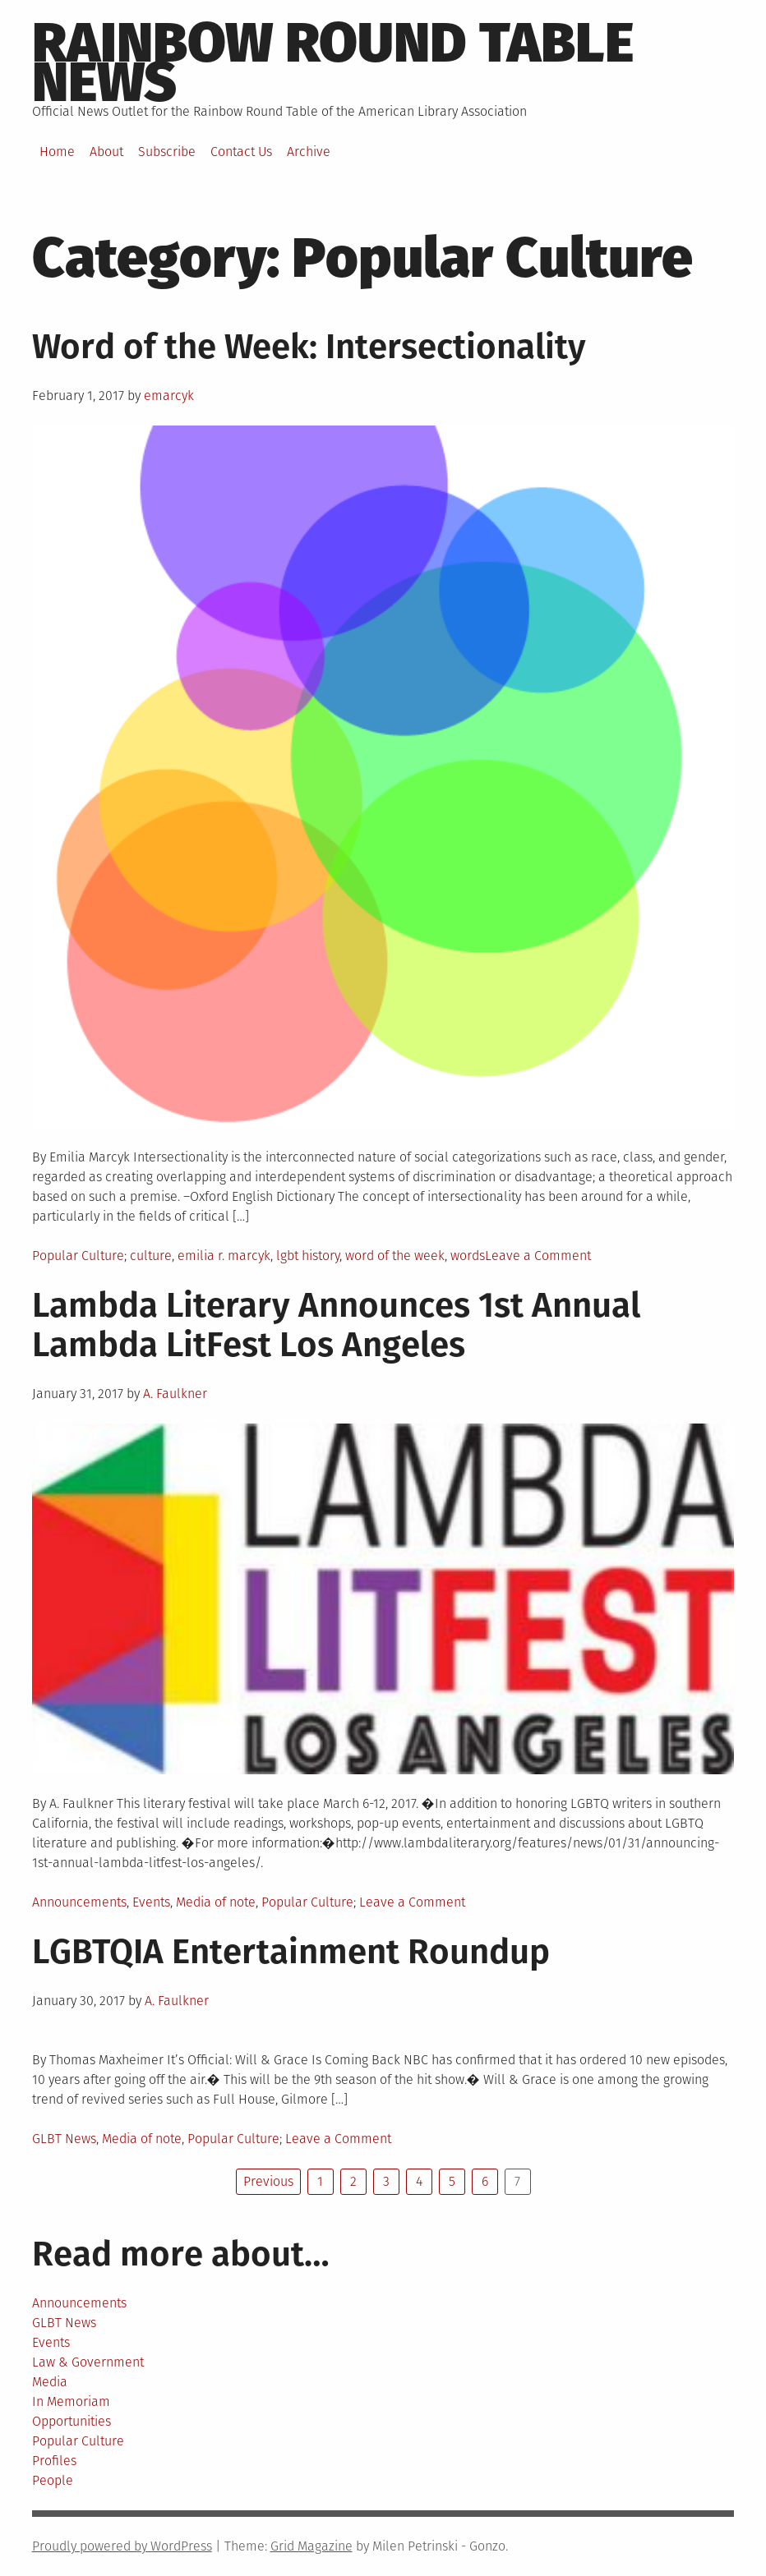  Describe the element at coordinates (88, 2362) in the screenshot. I see `Law & Government` at that location.